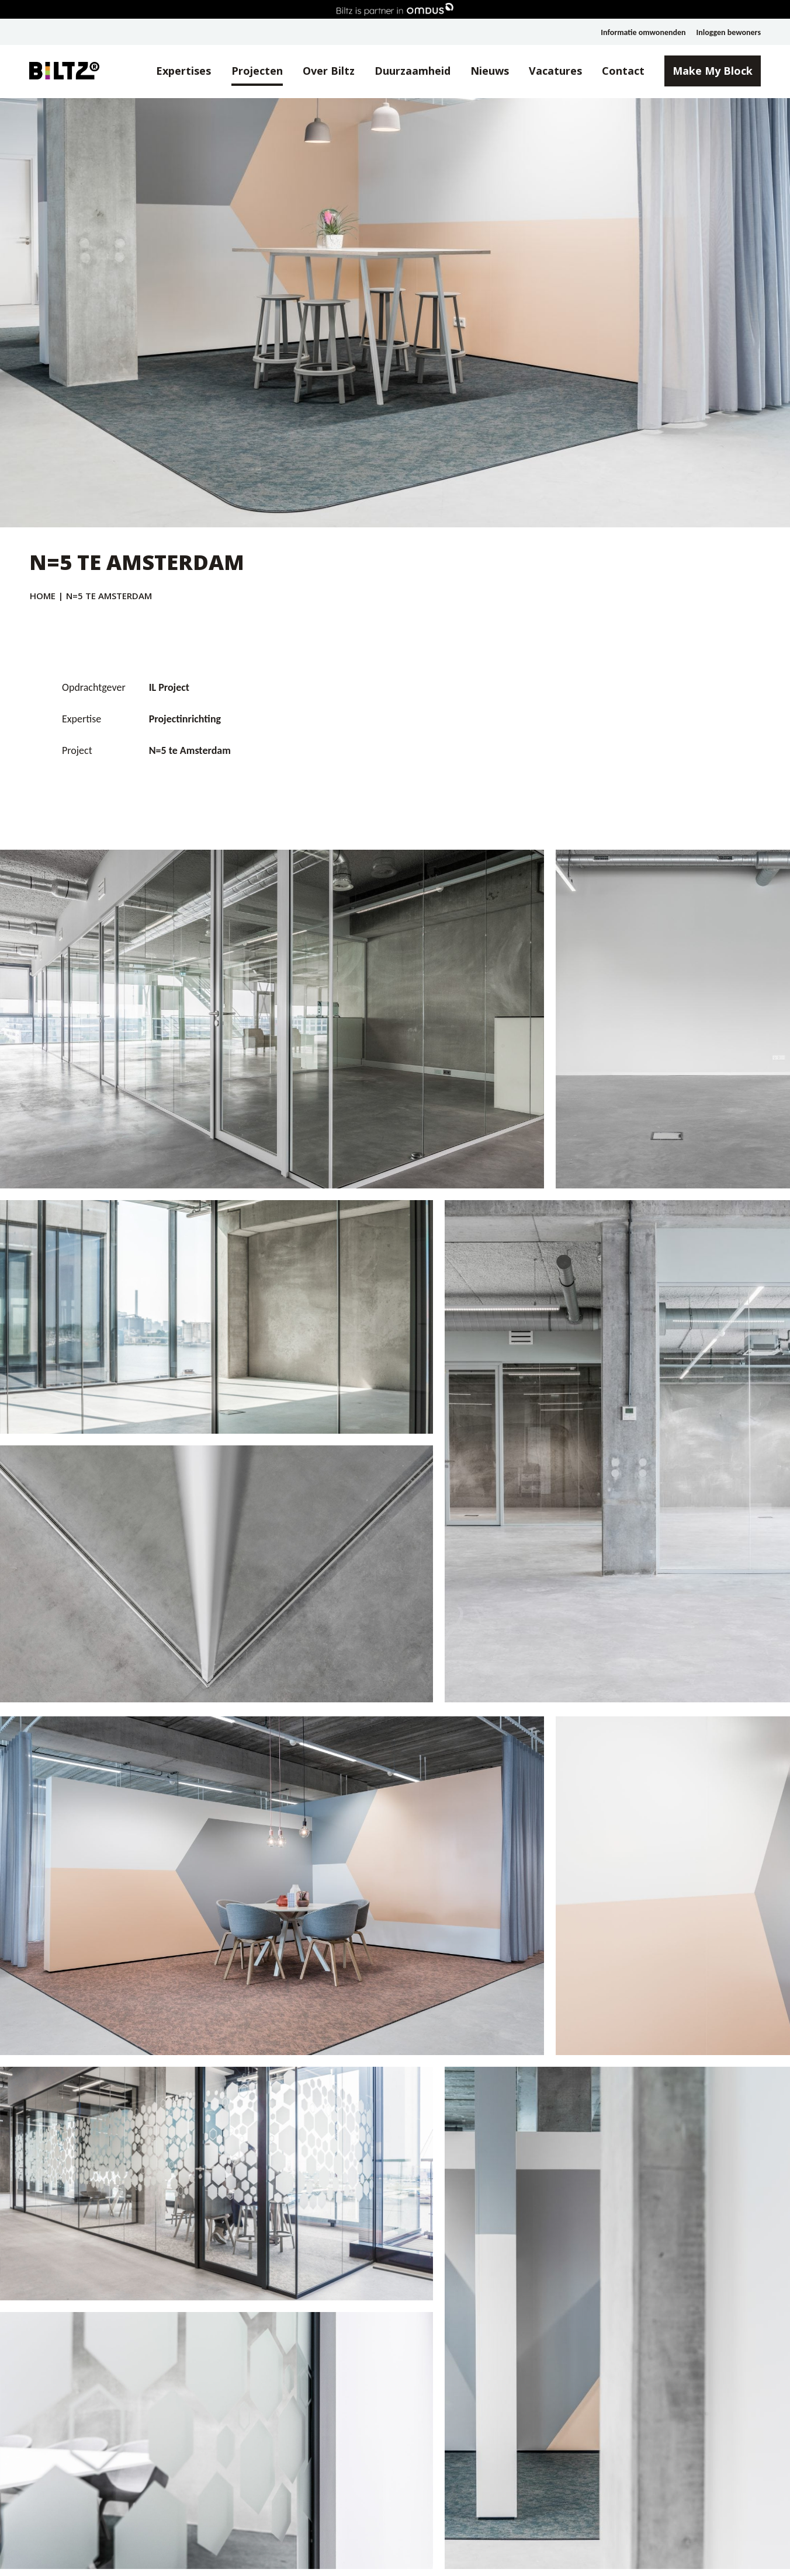 This screenshot has height=2576, width=790. Describe the element at coordinates (555, 71) in the screenshot. I see `Vacatures` at that location.